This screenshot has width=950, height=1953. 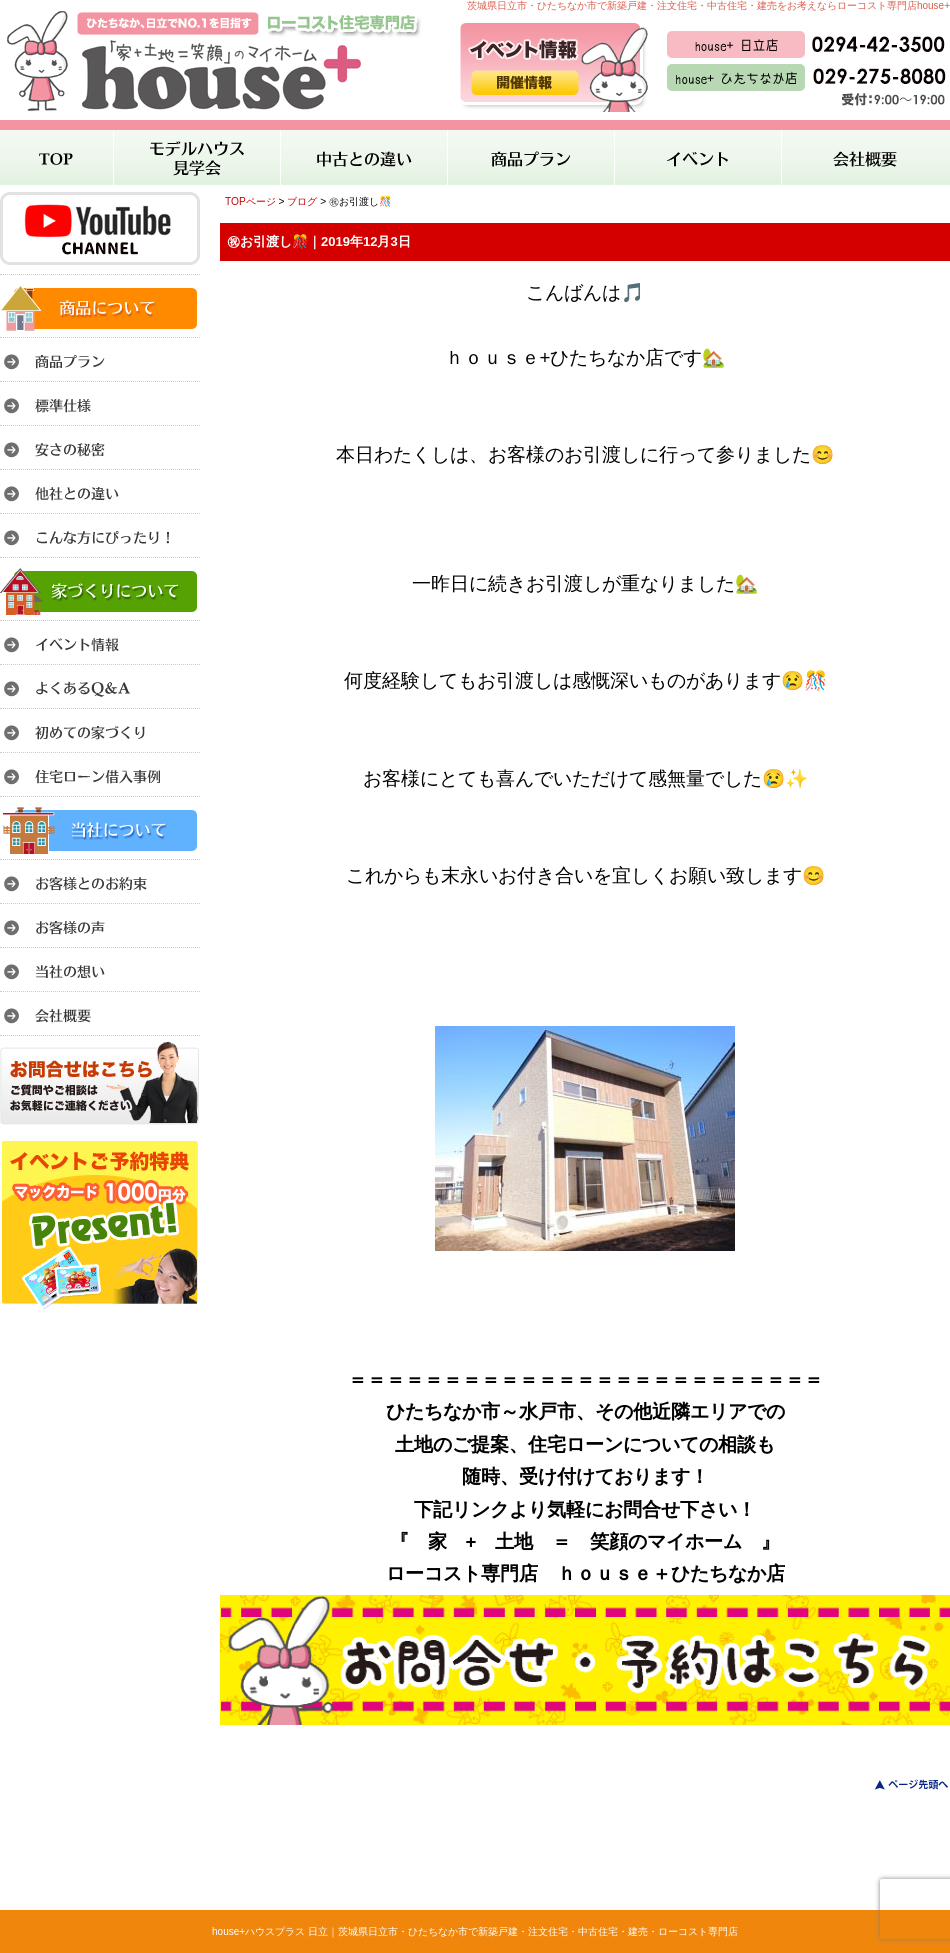 I want to click on TOPページ, so click(x=250, y=201).